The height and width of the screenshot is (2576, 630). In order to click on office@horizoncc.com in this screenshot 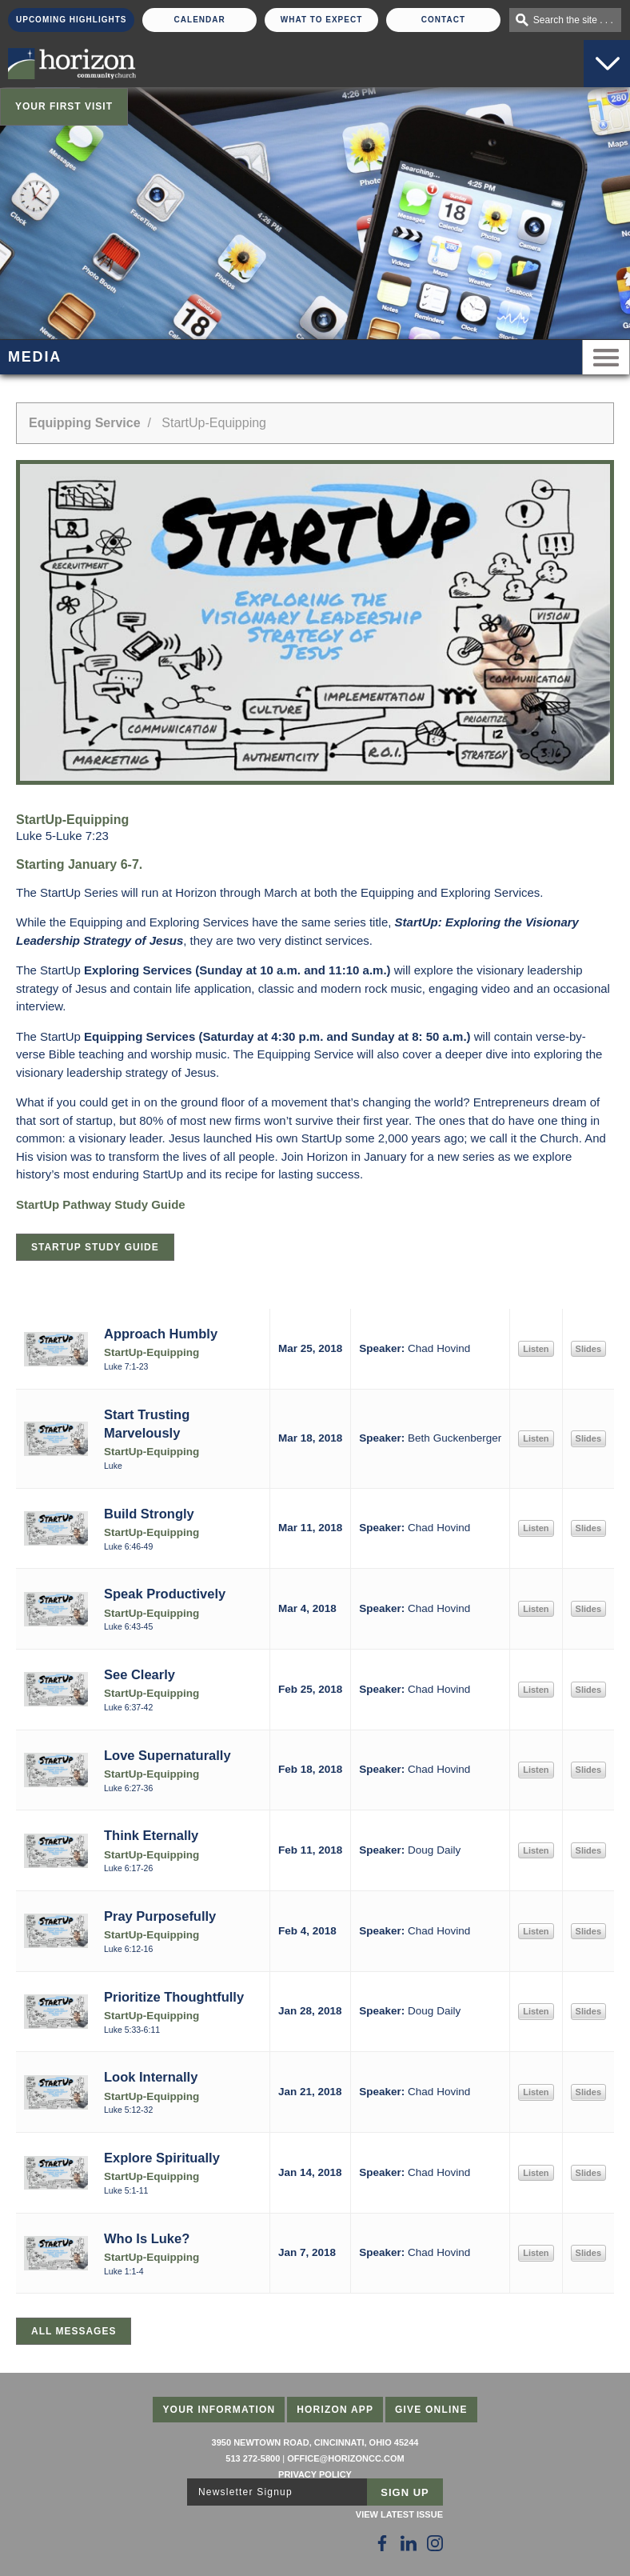, I will do `click(345, 2458)`.